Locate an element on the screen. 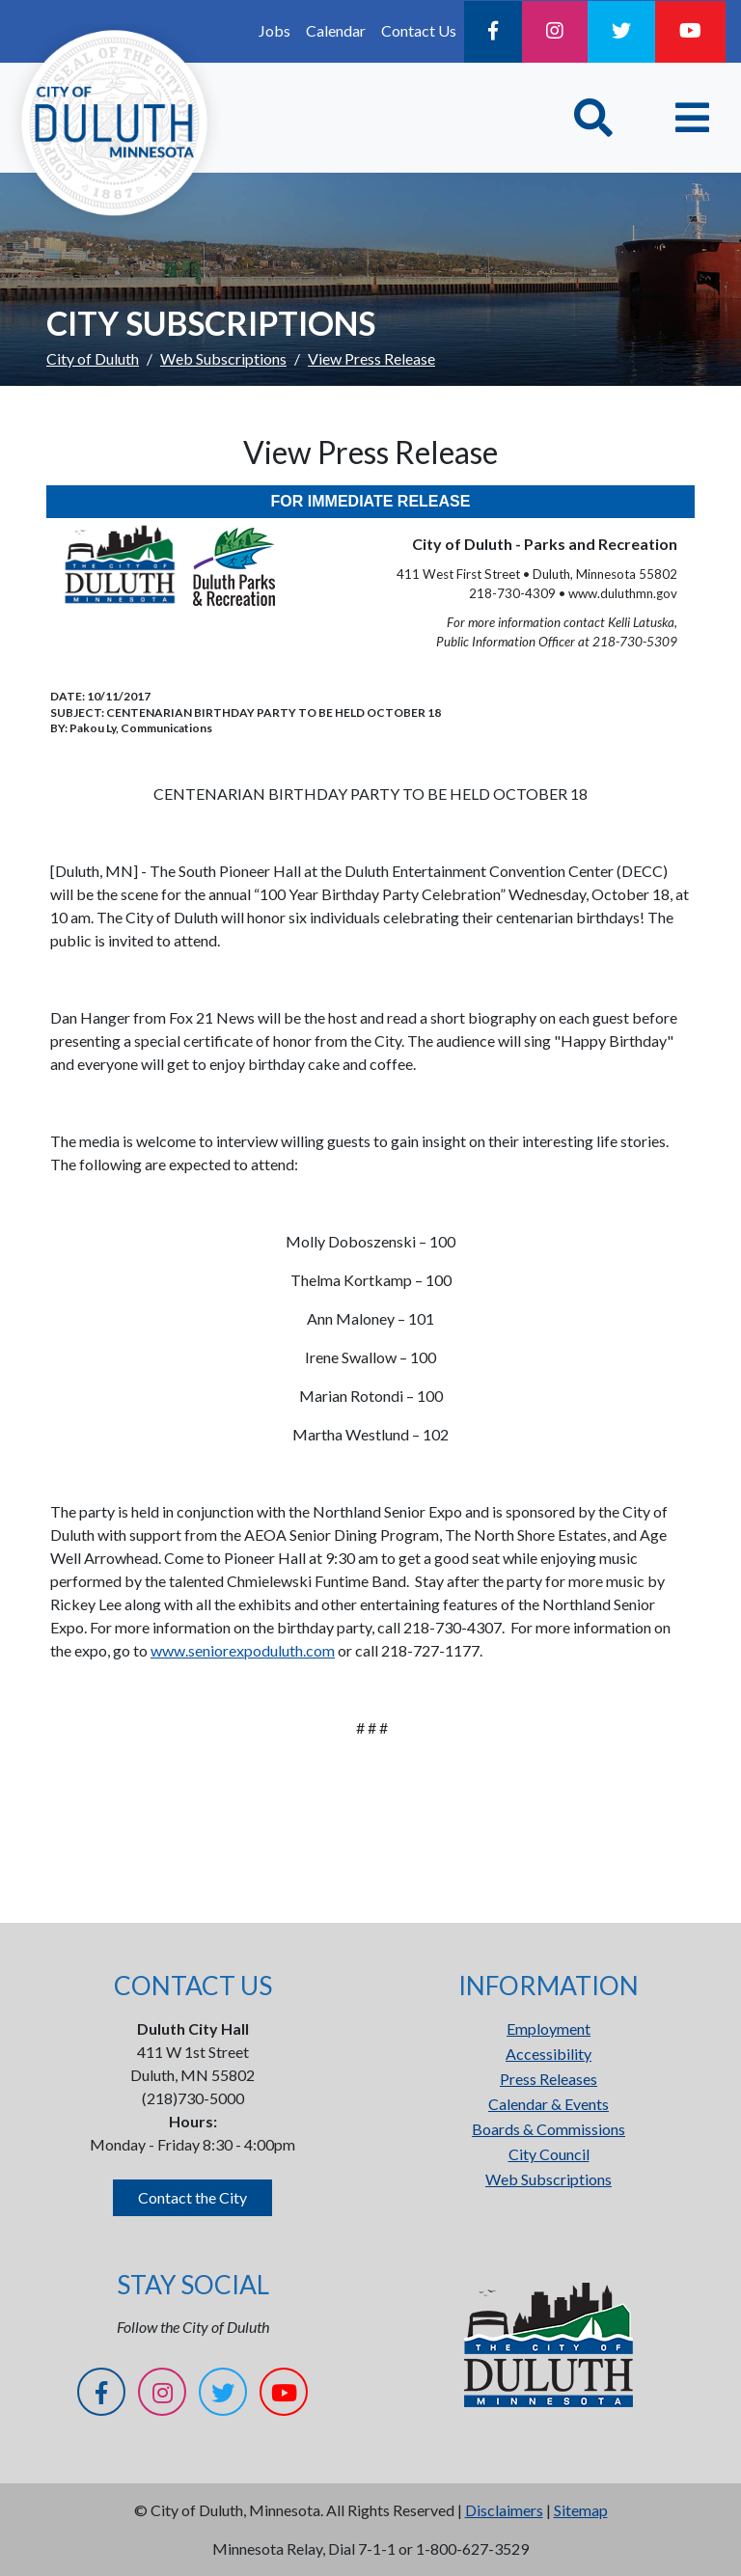 This screenshot has width=741, height=2576. Press Releases is located at coordinates (548, 2078).